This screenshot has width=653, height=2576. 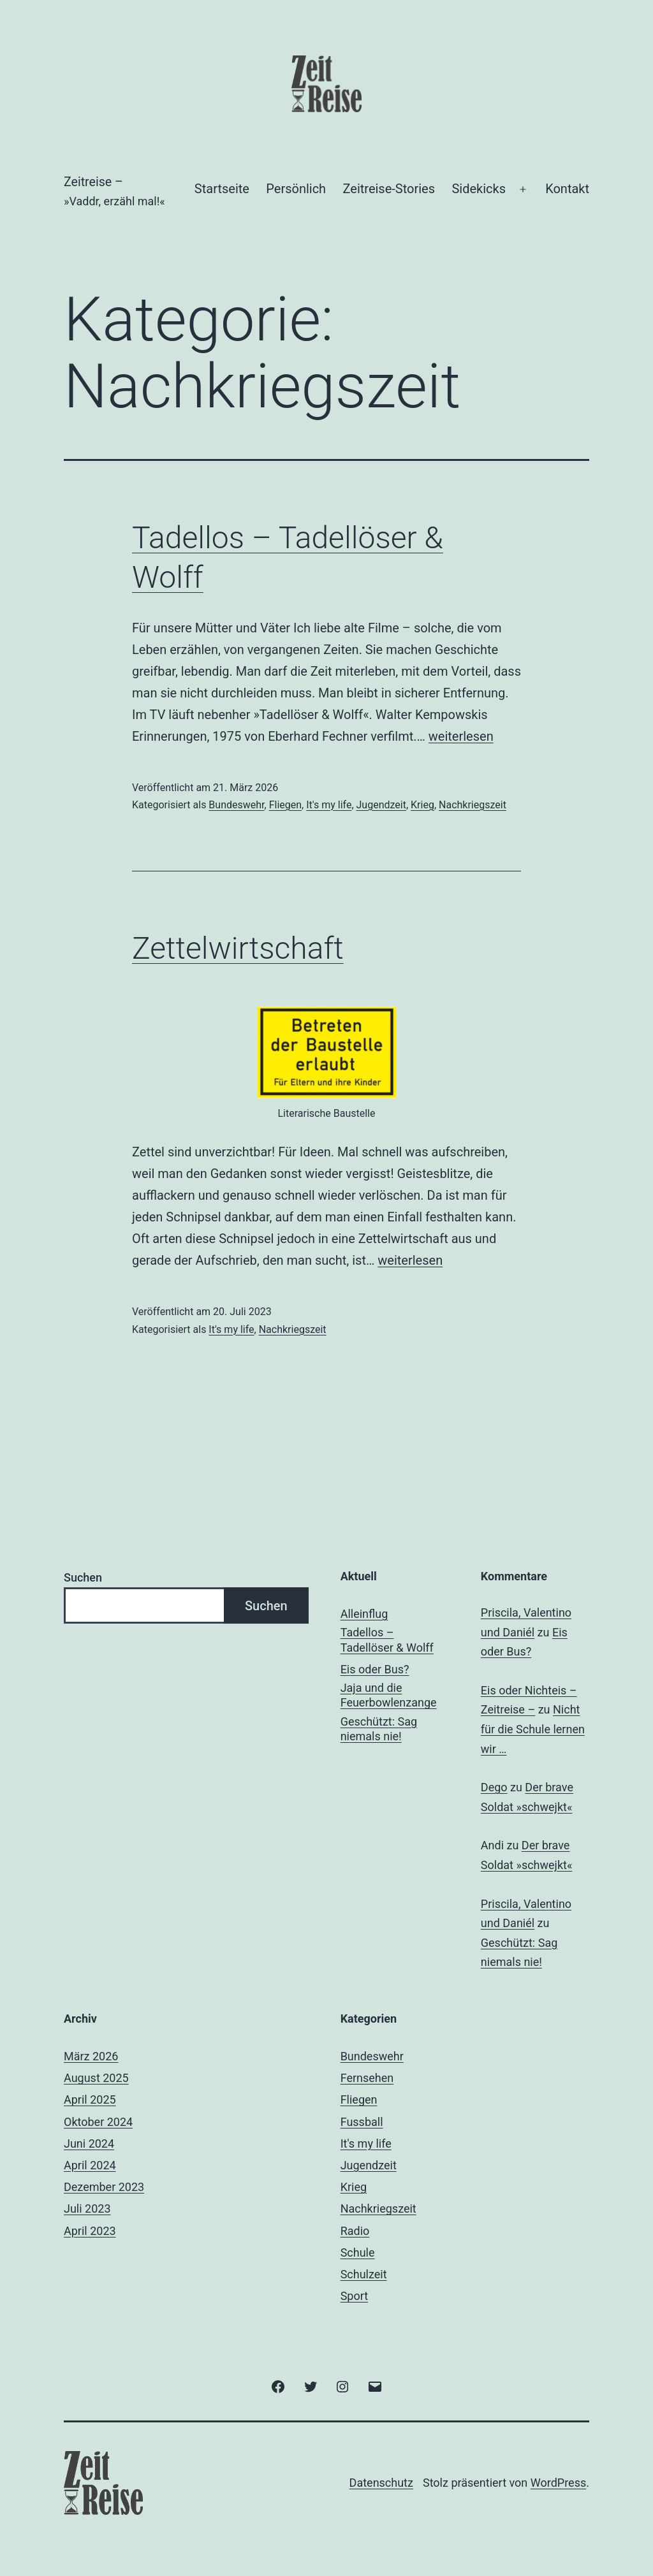 What do you see at coordinates (558, 2482) in the screenshot?
I see `WordPress` at bounding box center [558, 2482].